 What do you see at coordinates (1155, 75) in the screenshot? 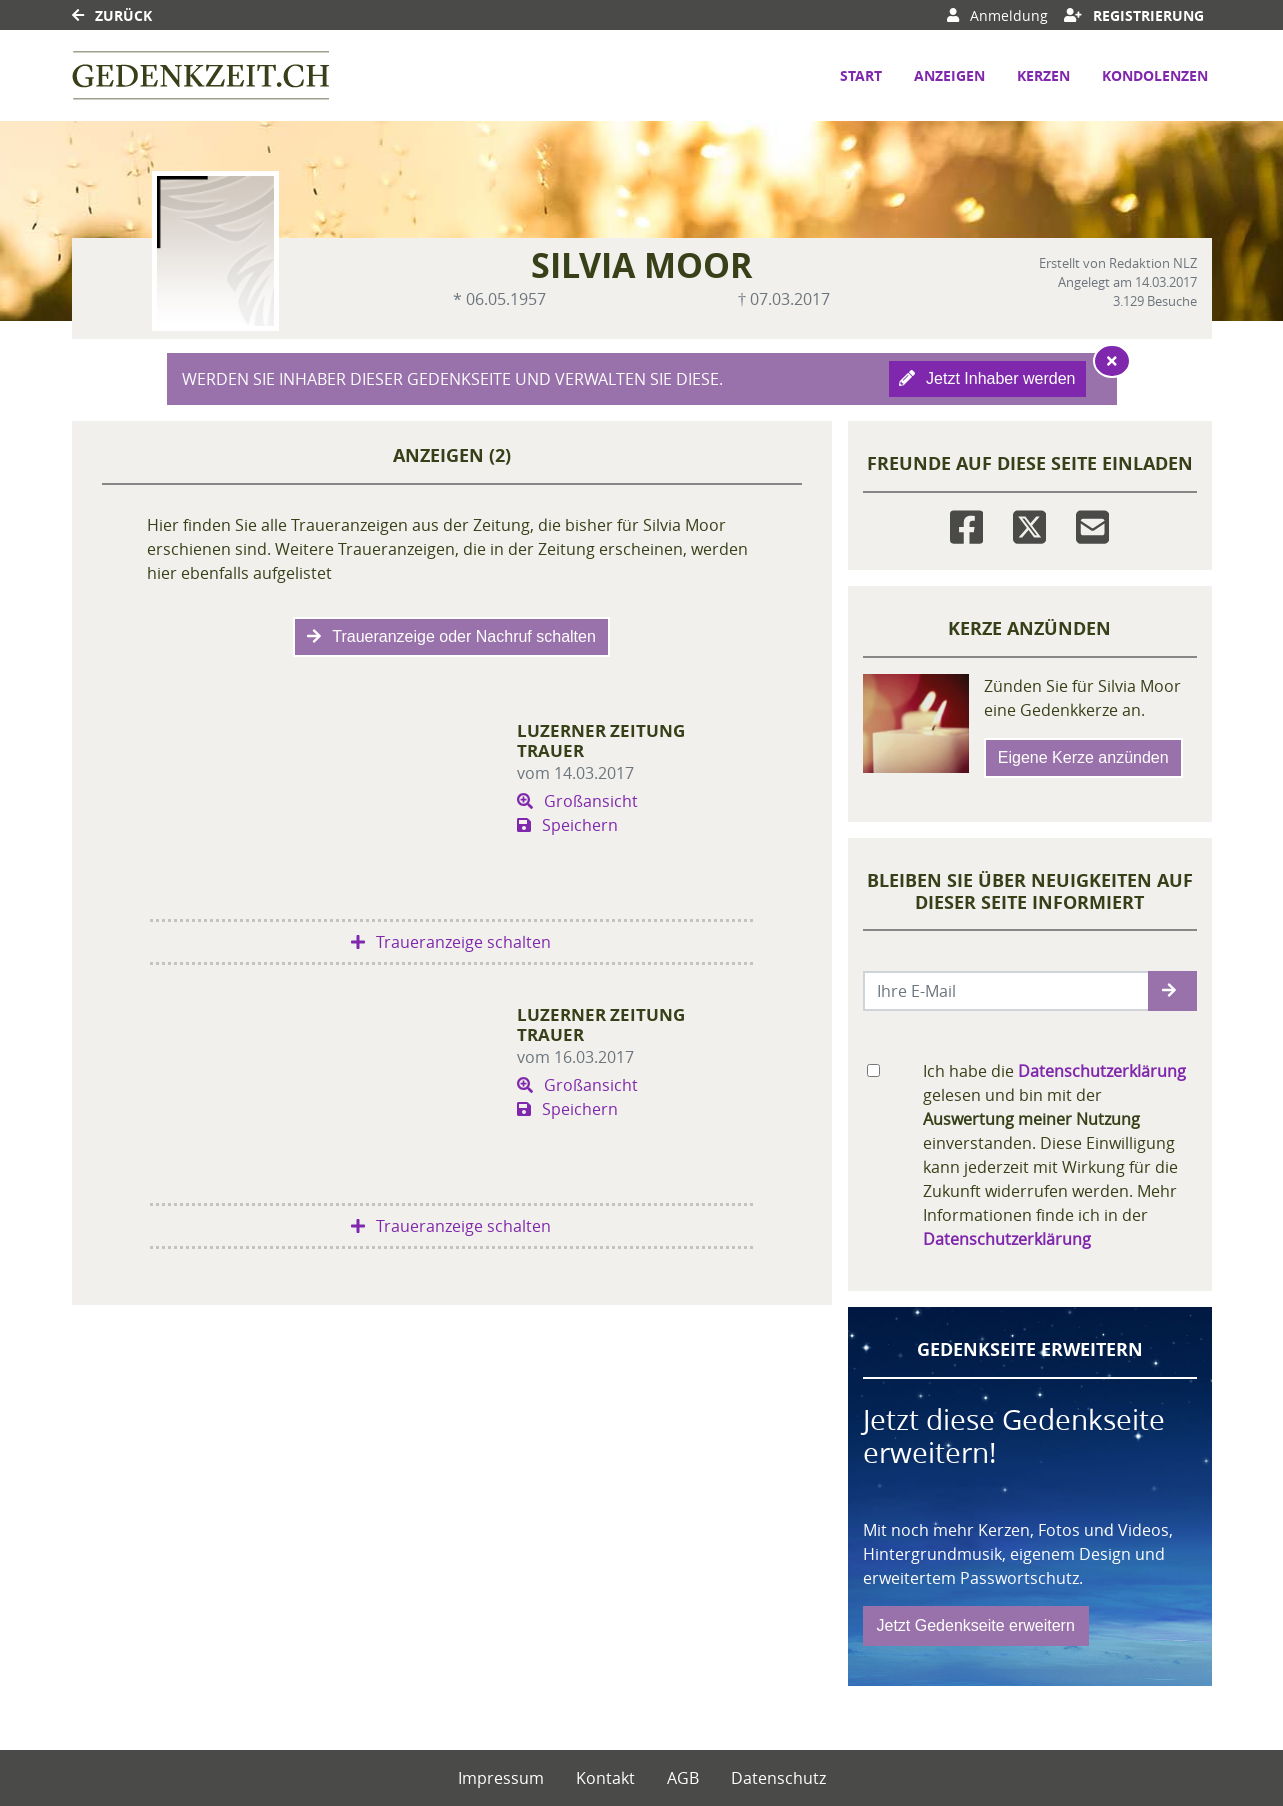
I see `Kondolenzen [button]` at bounding box center [1155, 75].